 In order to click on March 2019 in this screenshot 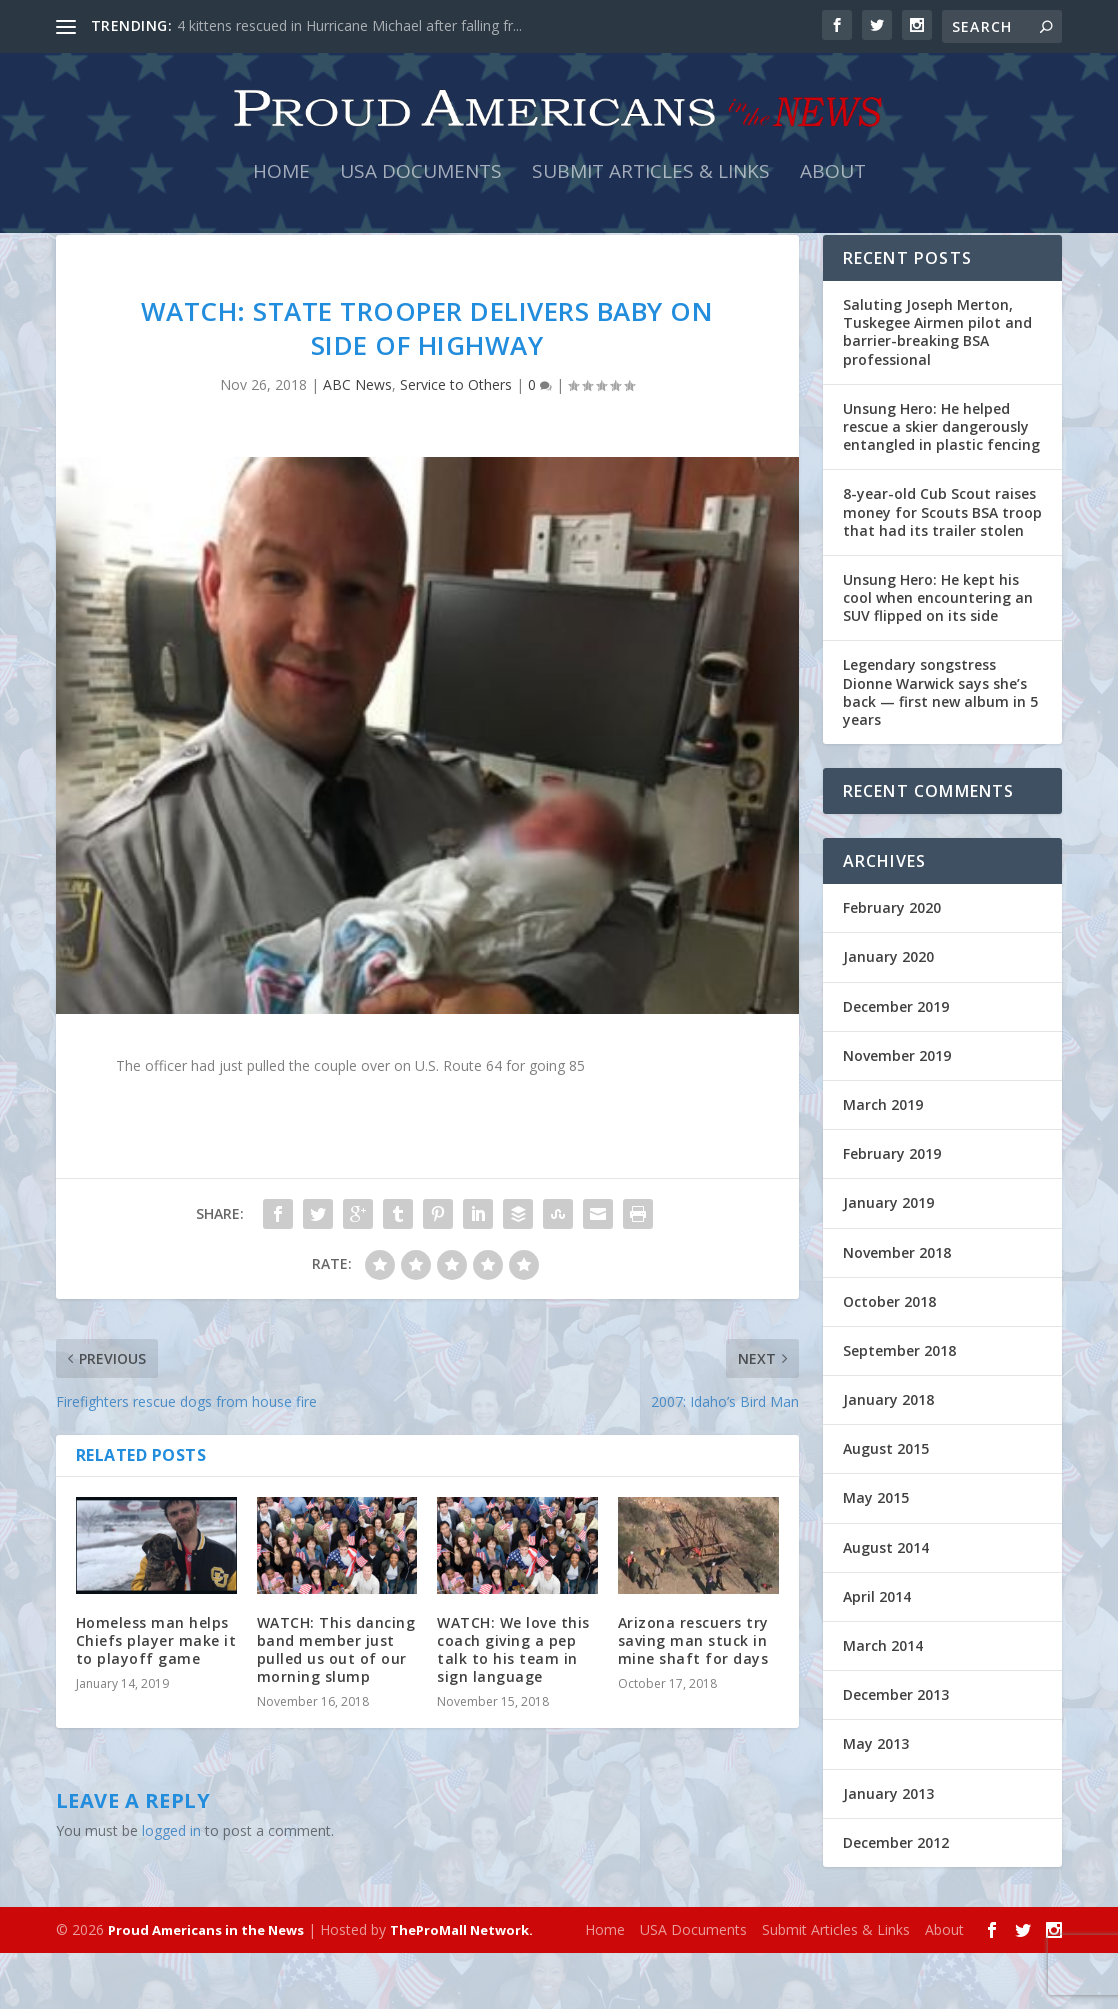, I will do `click(883, 1160)`.